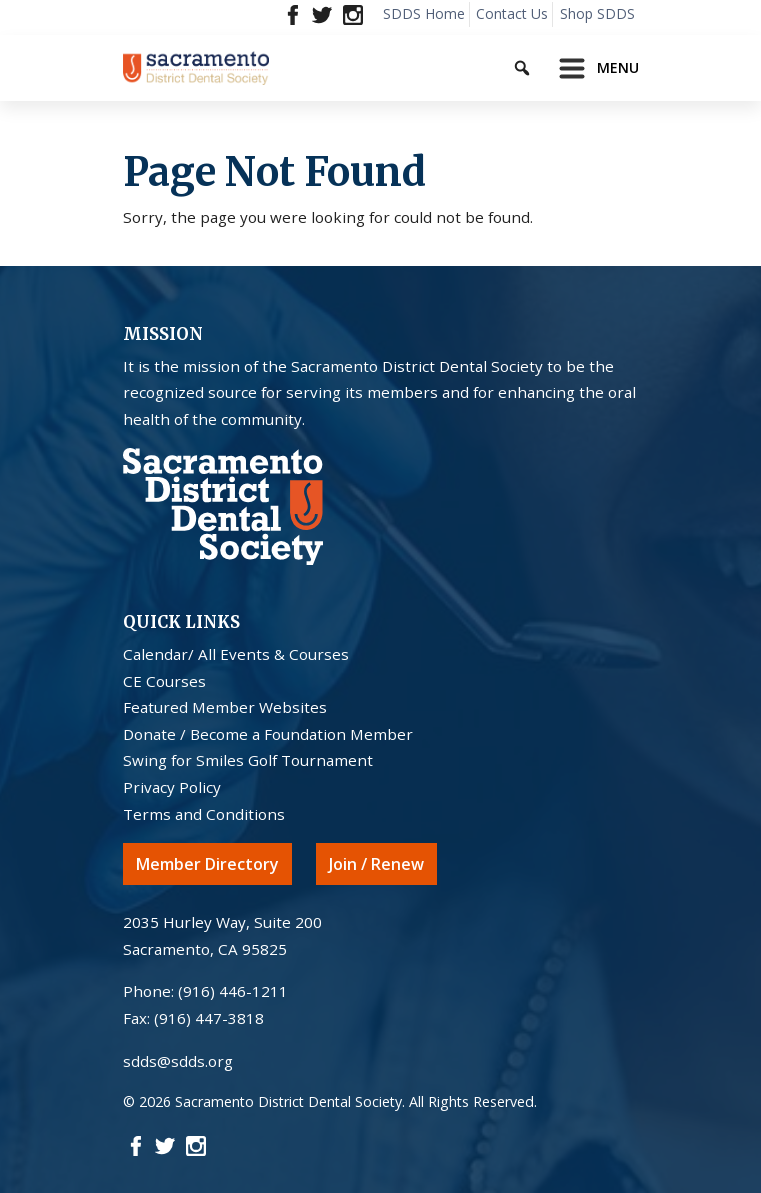  I want to click on Donate / Become a Foundation Member, so click(268, 734).